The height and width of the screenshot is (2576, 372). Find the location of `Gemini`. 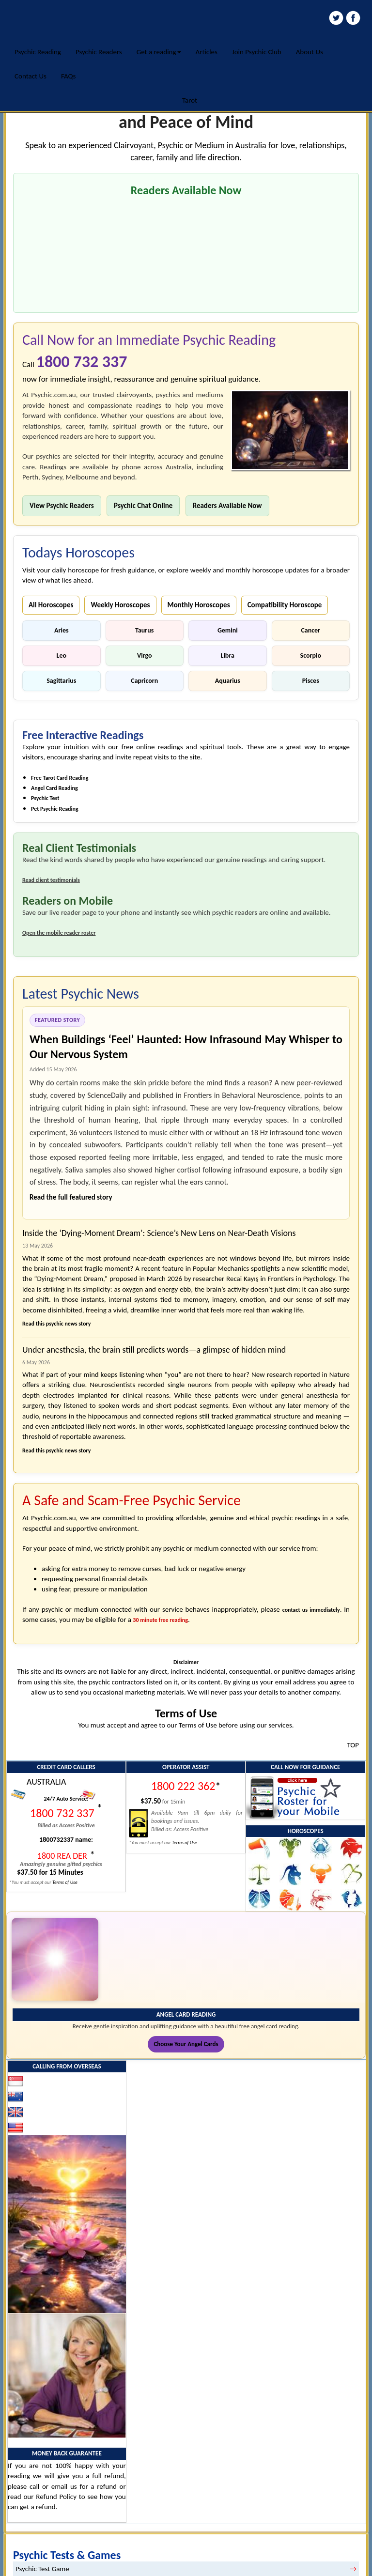

Gemini is located at coordinates (227, 630).